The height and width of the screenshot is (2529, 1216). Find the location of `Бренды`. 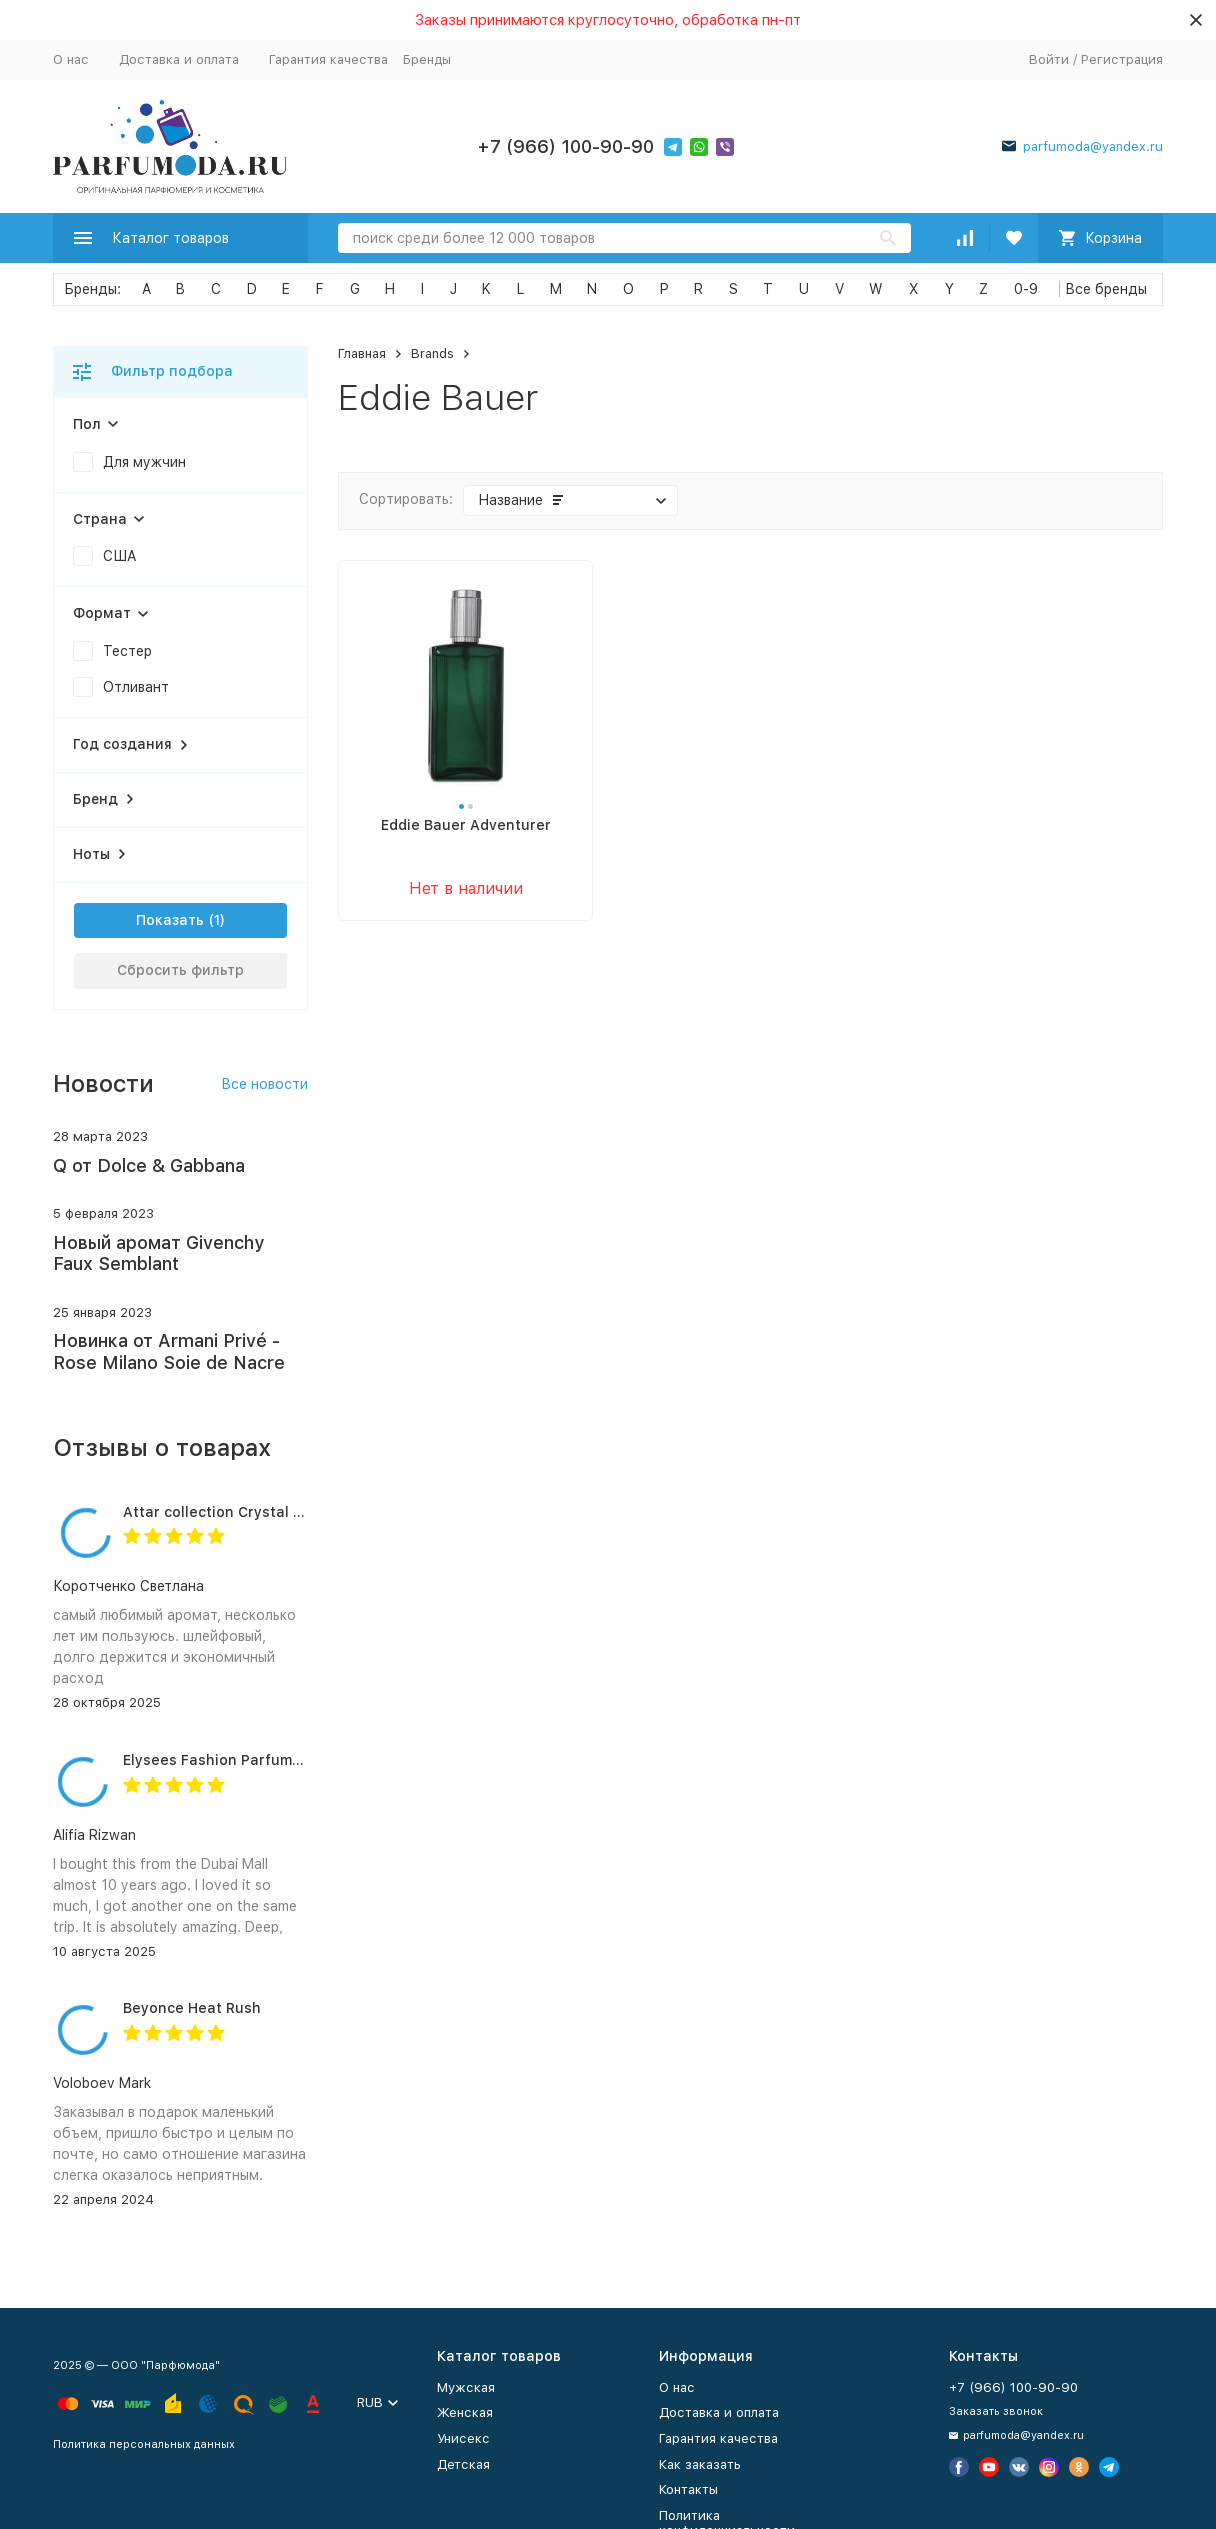

Бренды is located at coordinates (427, 59).